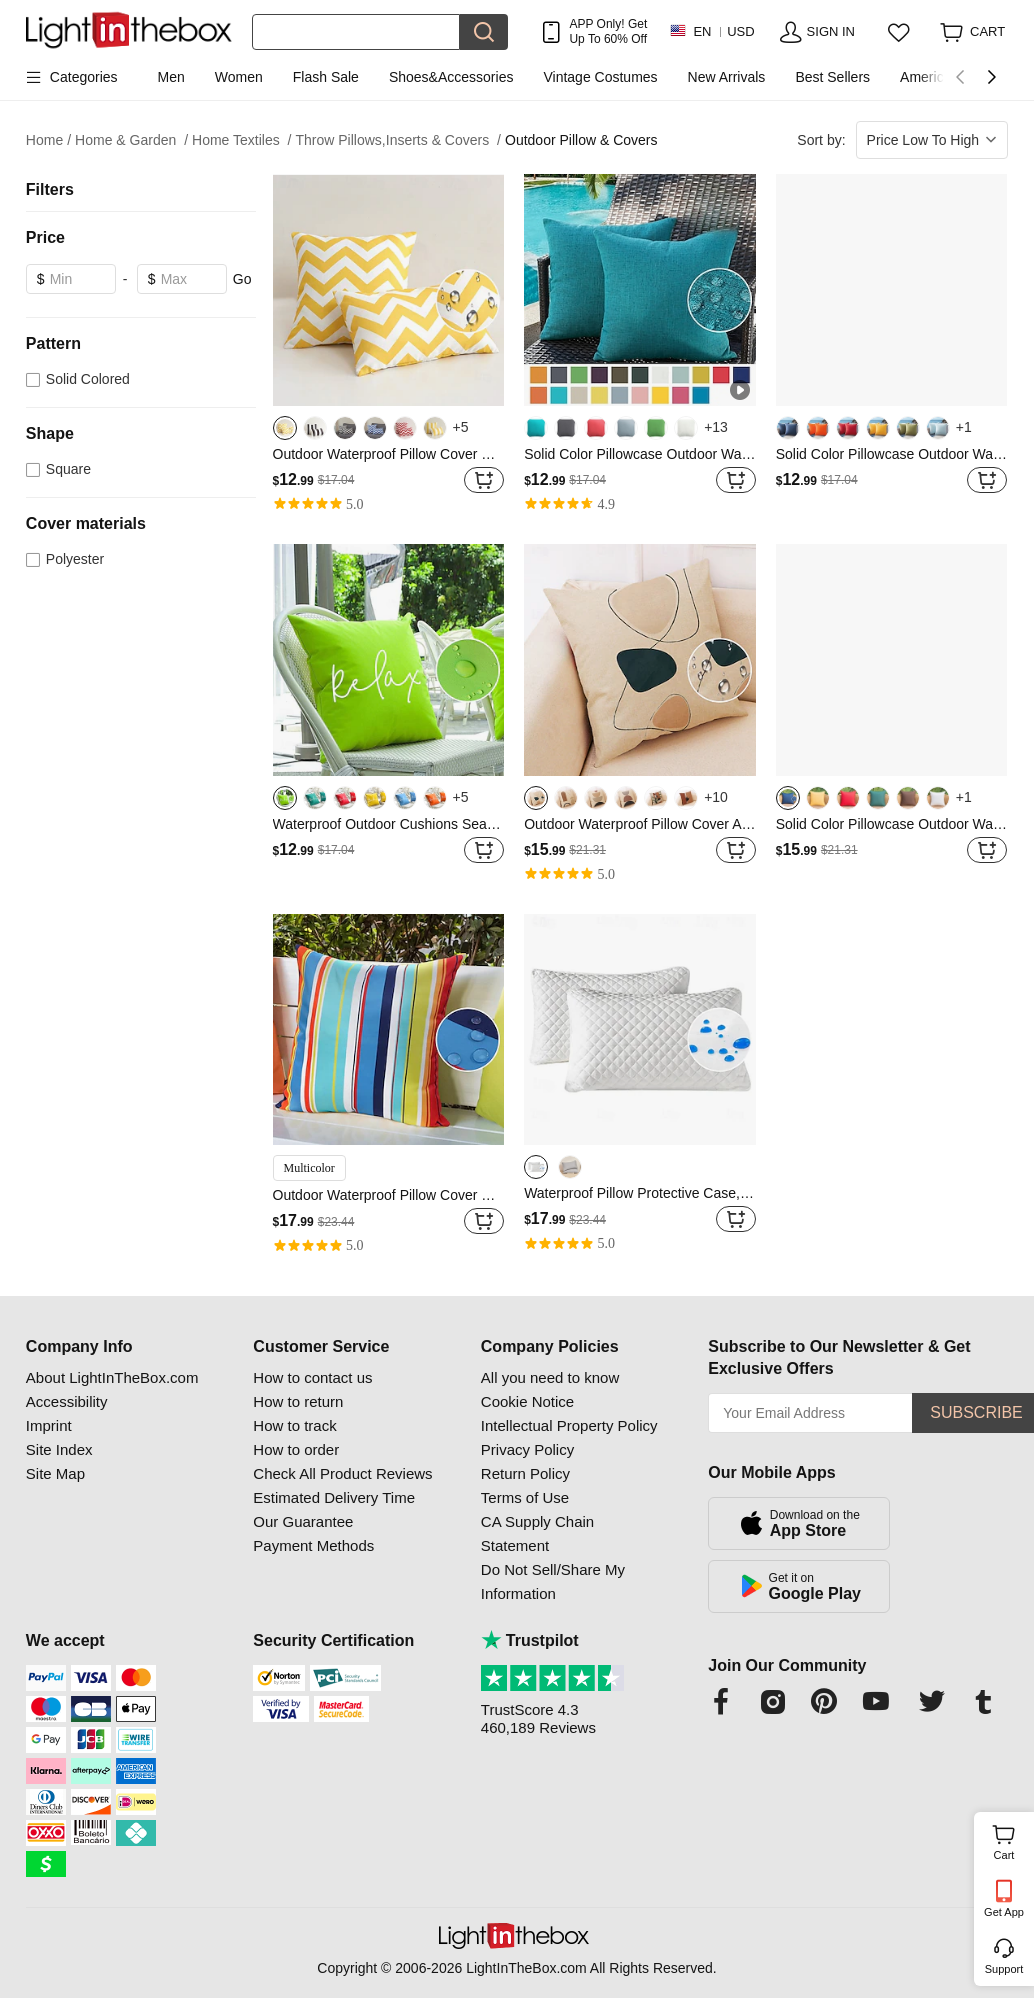 This screenshot has width=1034, height=2006. What do you see at coordinates (48, 140) in the screenshot?
I see `Home` at bounding box center [48, 140].